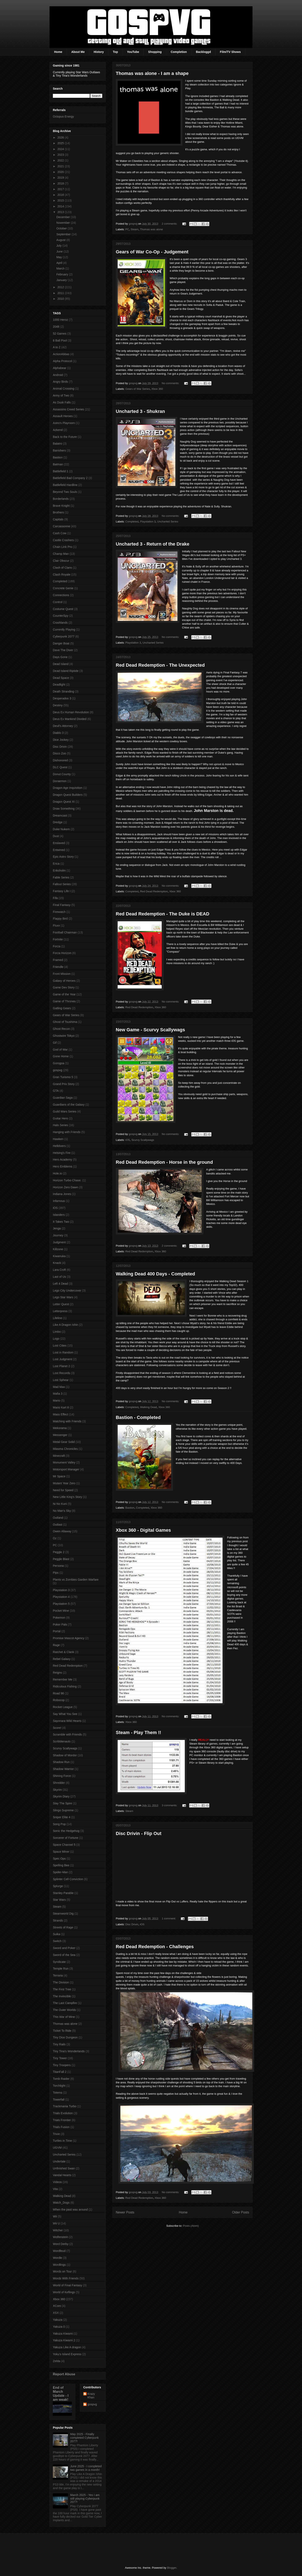 Image resolution: width=302 pixels, height=2576 pixels. Describe the element at coordinates (63, 1097) in the screenshot. I see `Guardian Saga` at that location.